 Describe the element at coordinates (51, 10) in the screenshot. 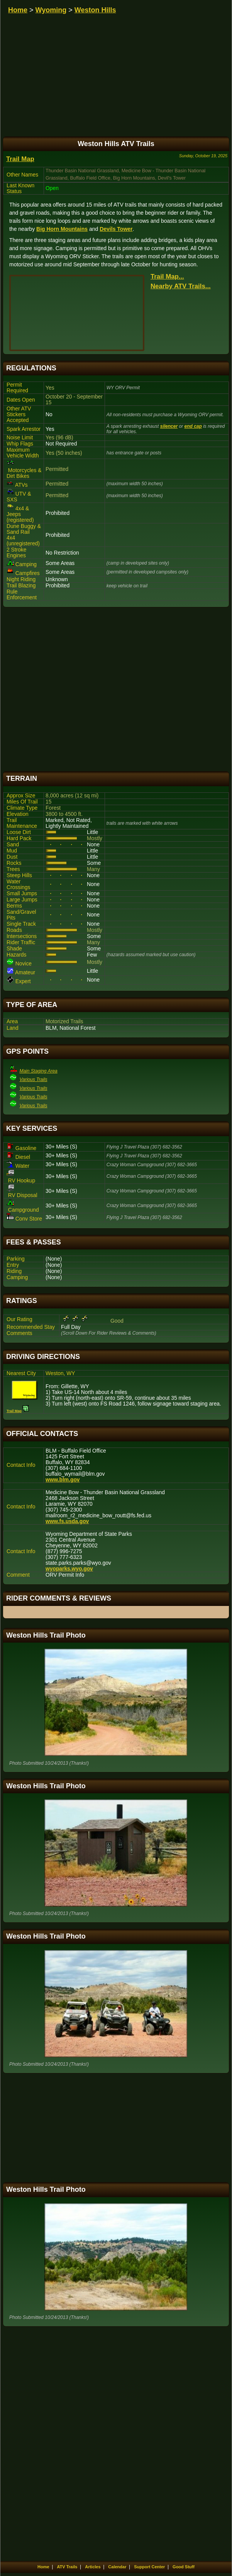

I see `Wyoming` at that location.